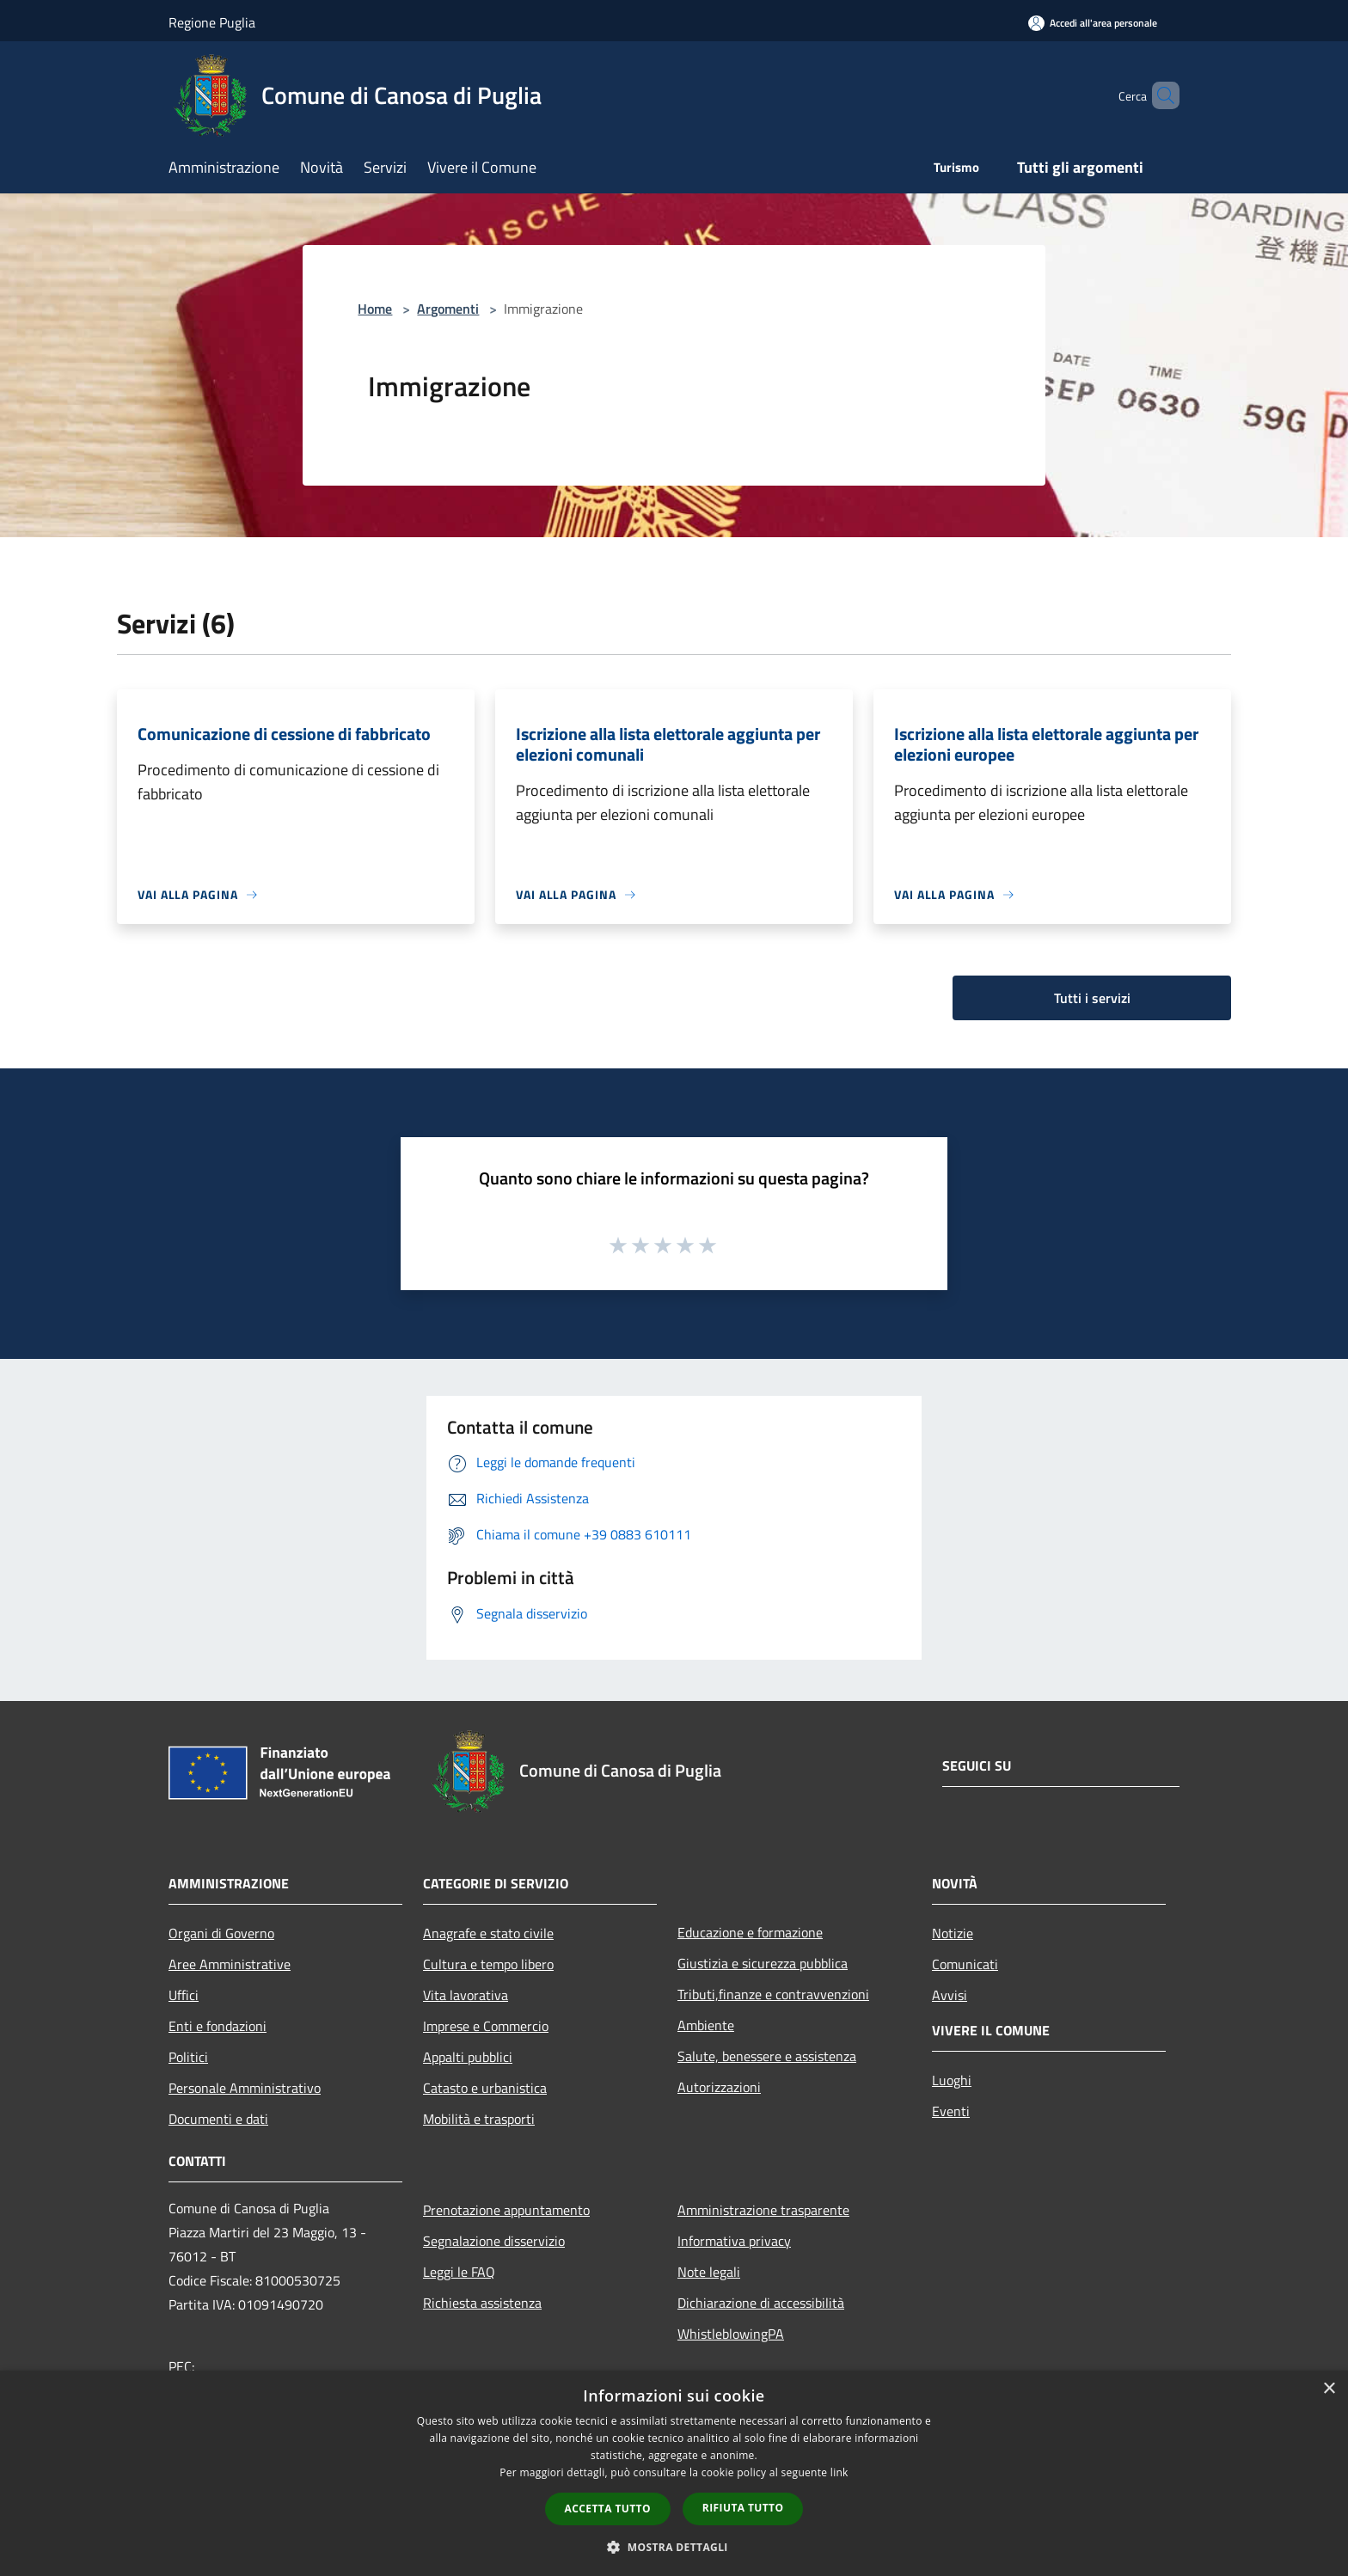  What do you see at coordinates (951, 2080) in the screenshot?
I see `Luoghi` at bounding box center [951, 2080].